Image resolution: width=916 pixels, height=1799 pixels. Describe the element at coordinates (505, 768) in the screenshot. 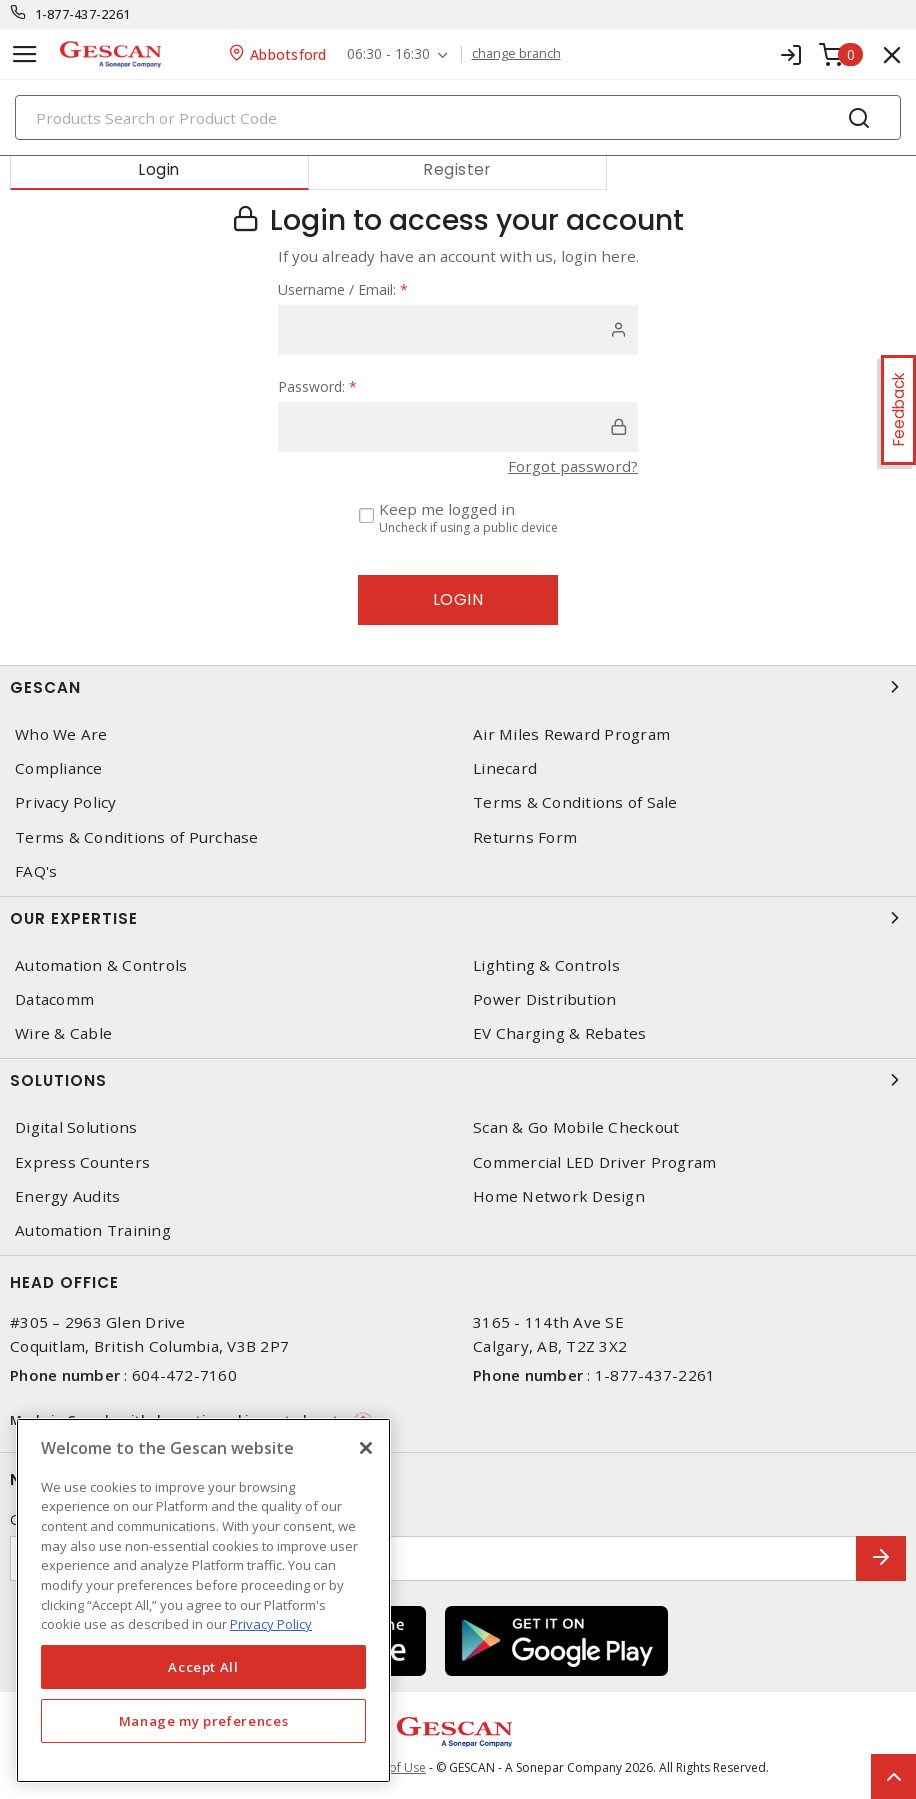

I see `Linecard` at that location.